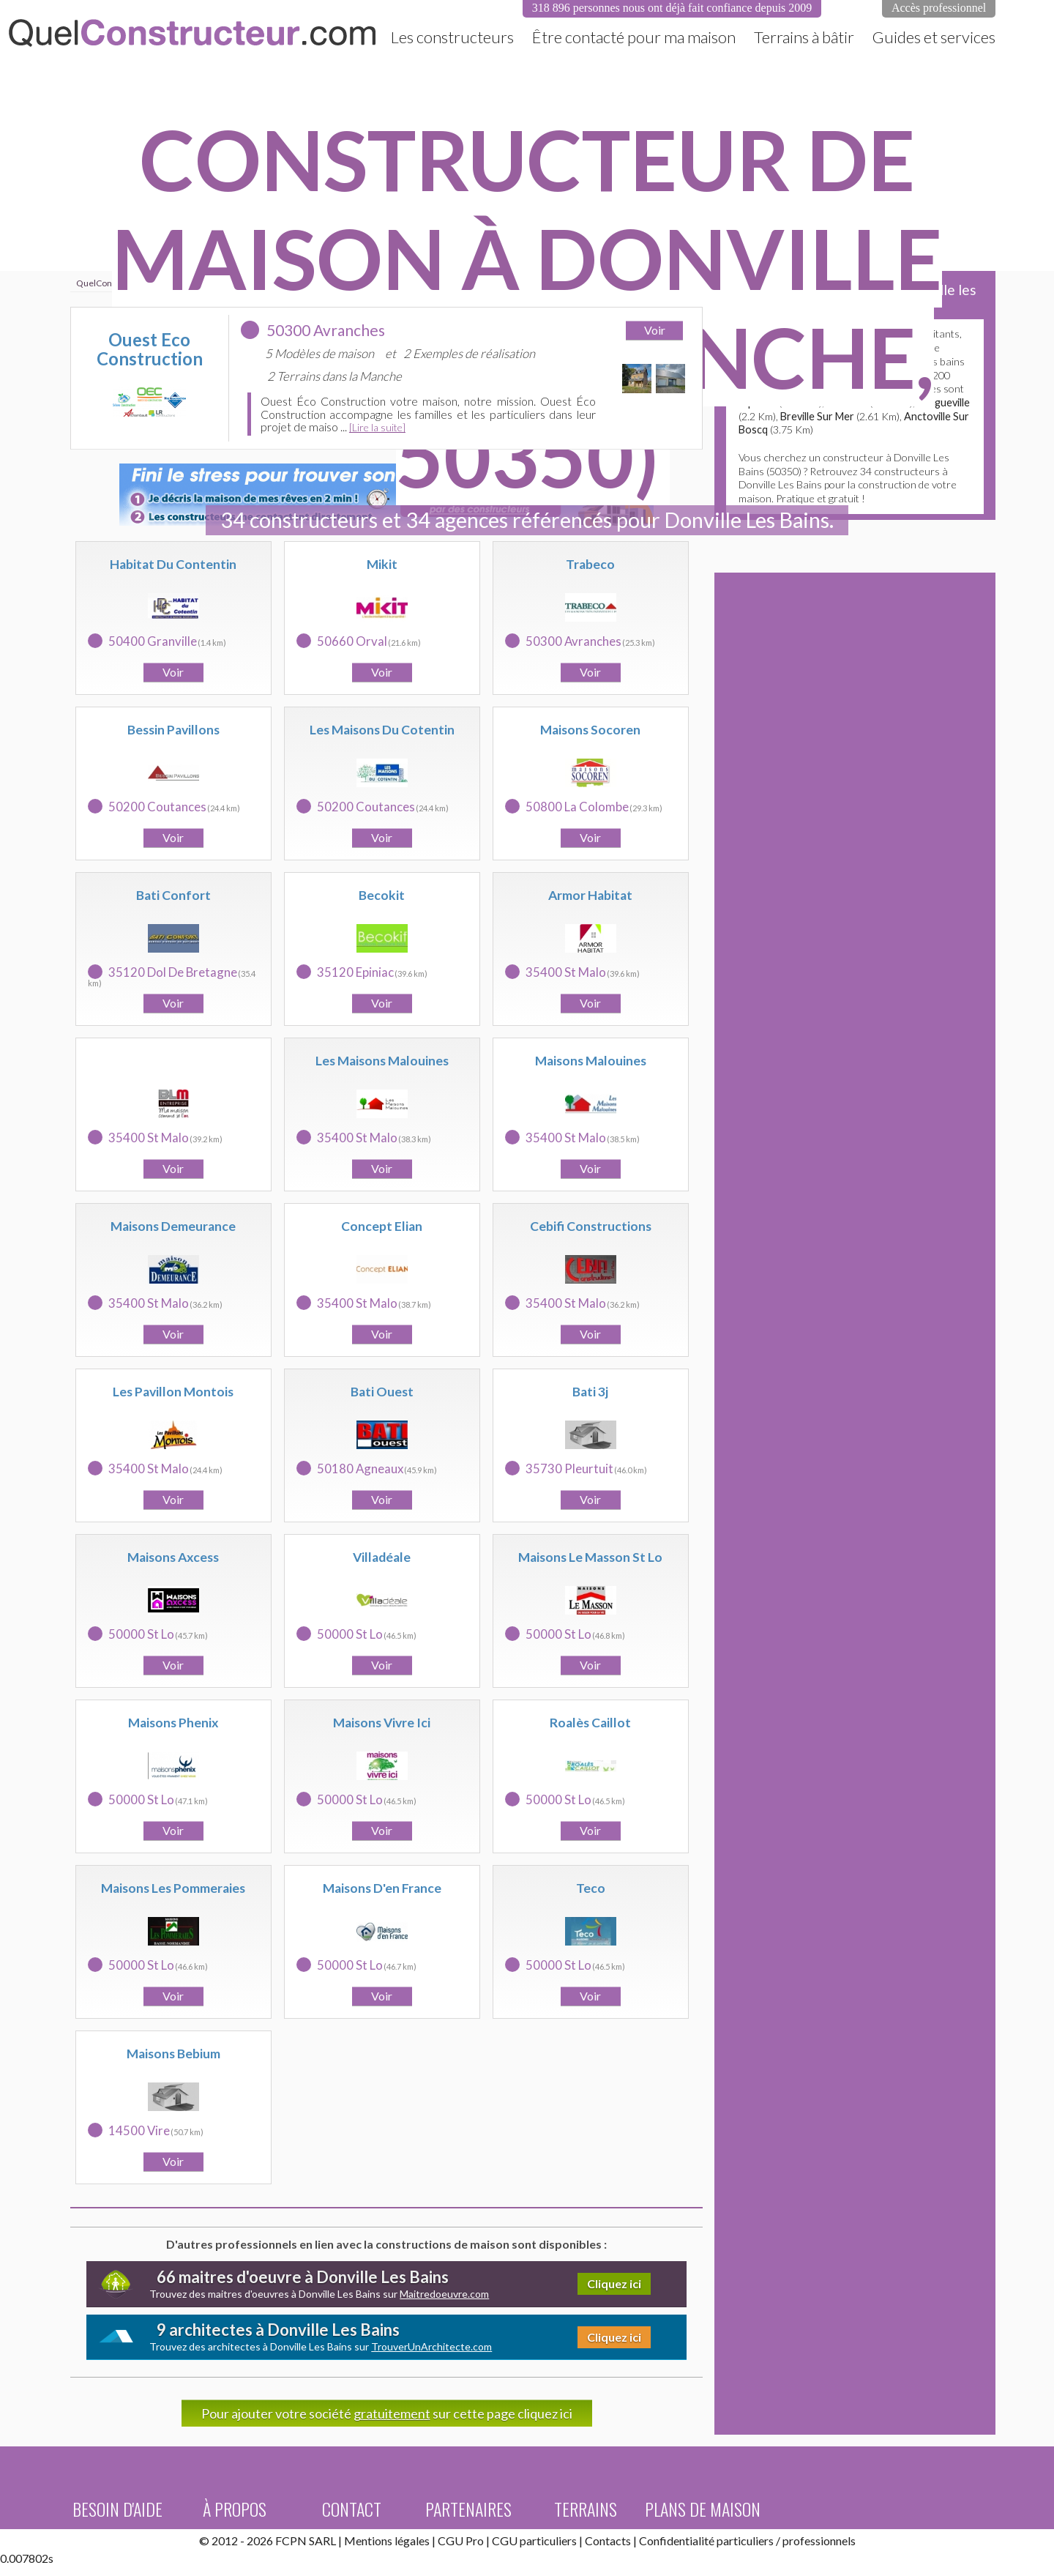 This screenshot has height=2576, width=1054. What do you see at coordinates (534, 2540) in the screenshot?
I see `CGU particuliers` at bounding box center [534, 2540].